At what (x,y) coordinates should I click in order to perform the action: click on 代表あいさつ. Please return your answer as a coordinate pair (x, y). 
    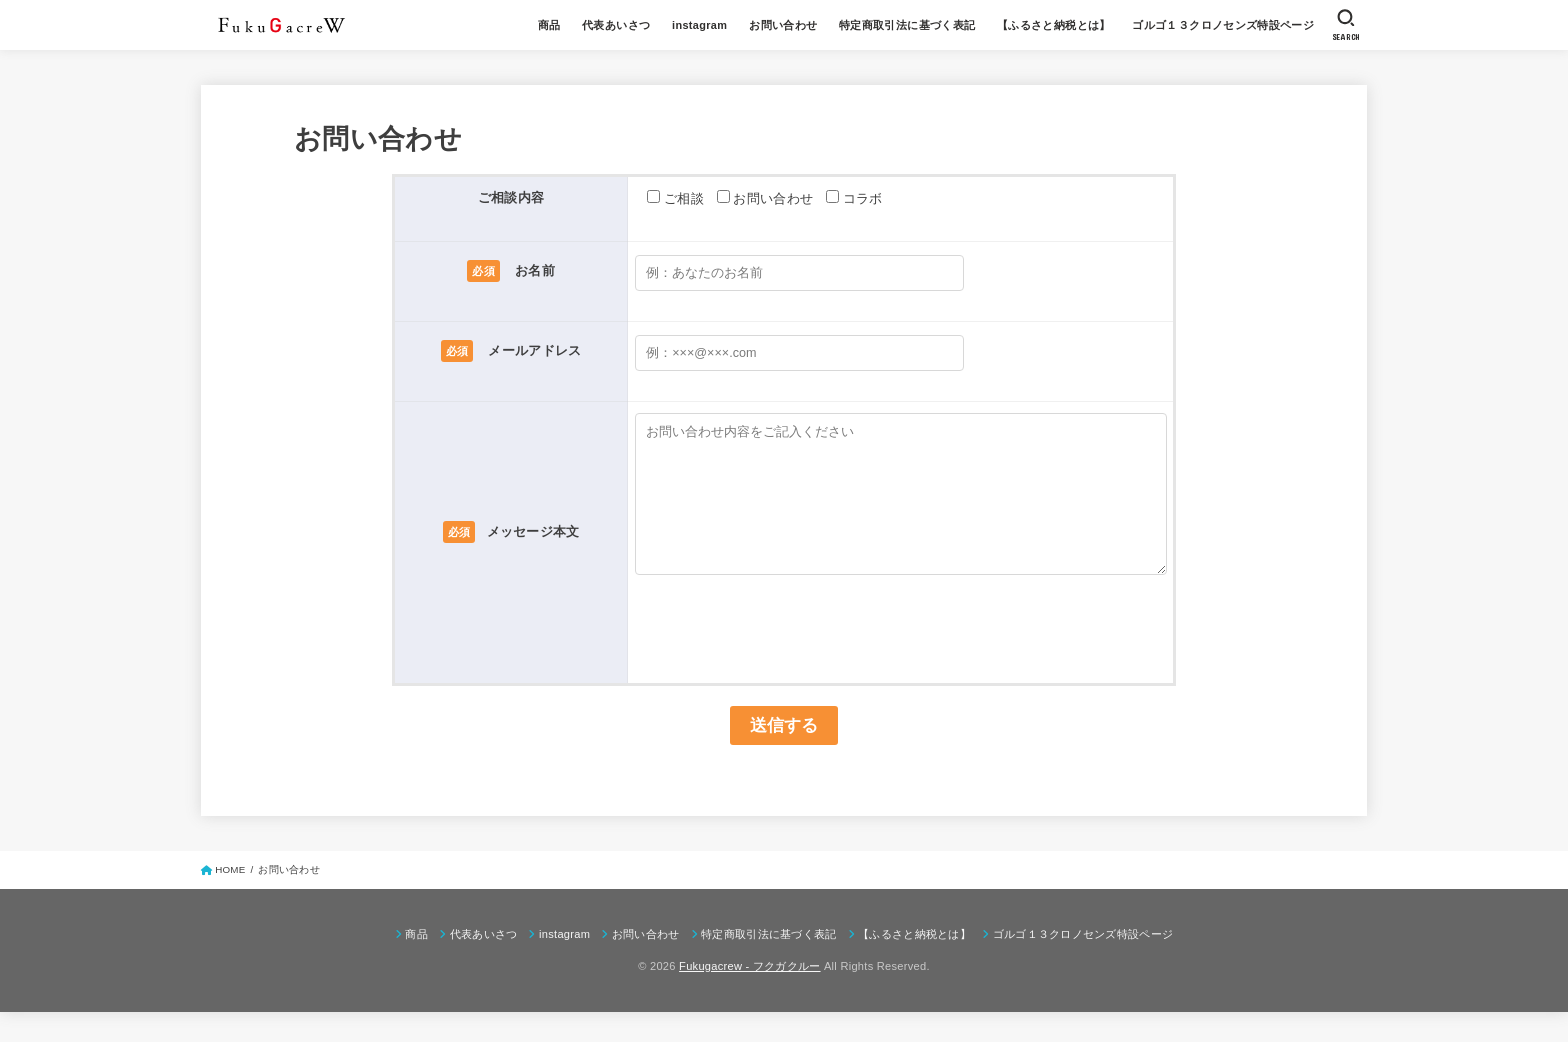
    Looking at the image, I should click on (616, 25).